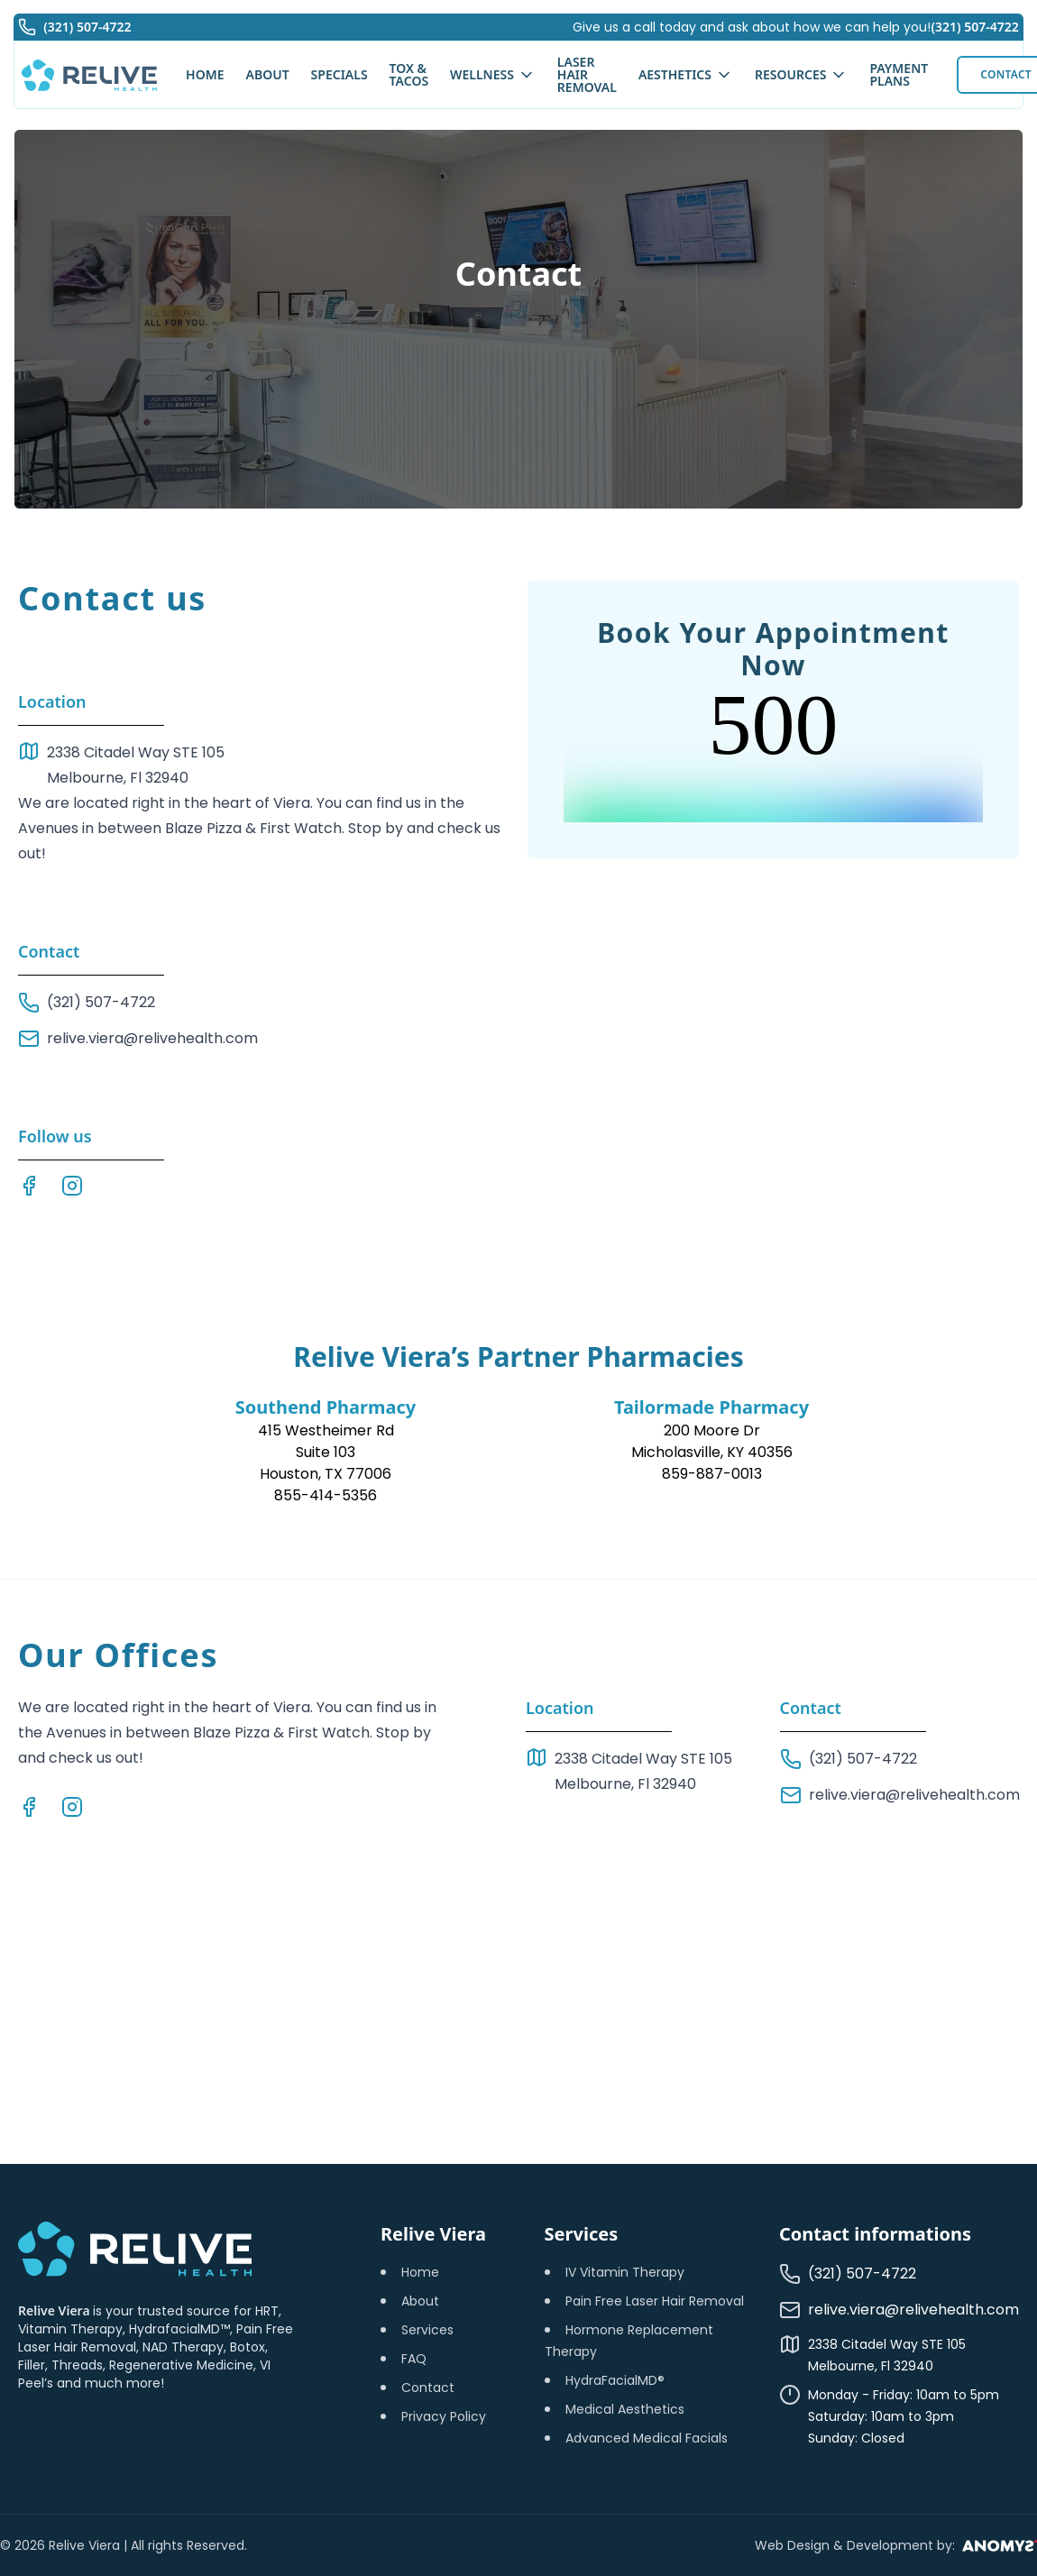 This screenshot has height=2576, width=1037. What do you see at coordinates (420, 2272) in the screenshot?
I see `Home` at bounding box center [420, 2272].